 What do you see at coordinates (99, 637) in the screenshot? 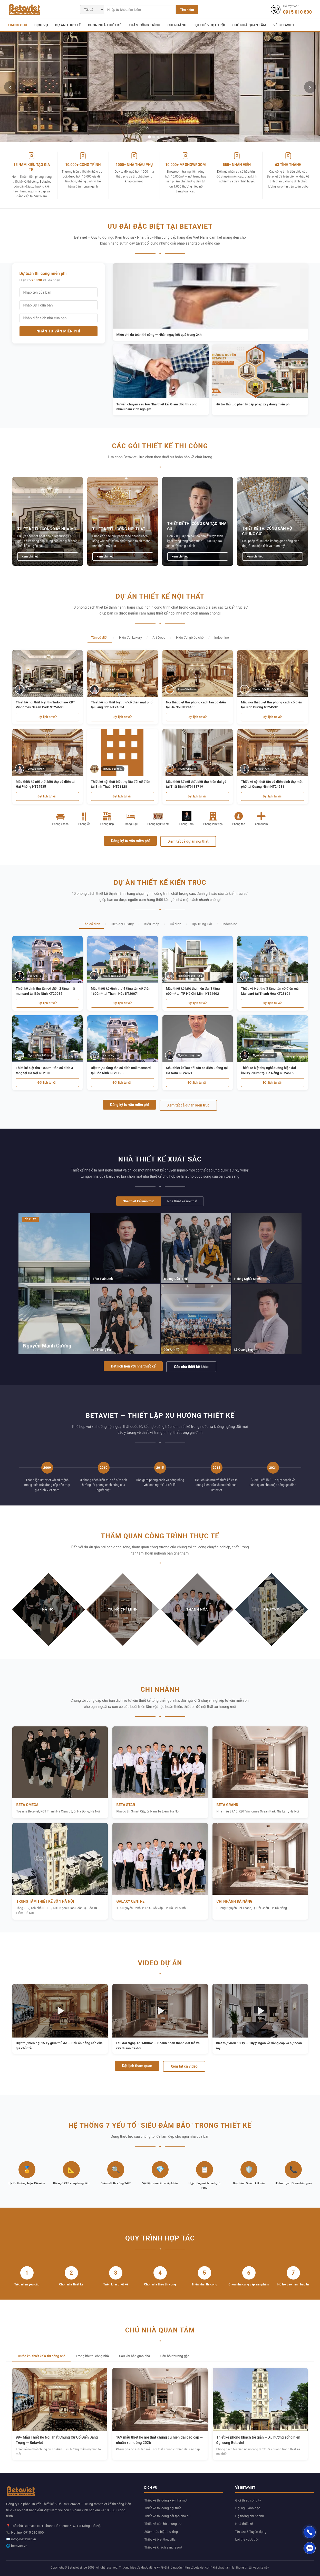
I see `Tân cổ điển` at bounding box center [99, 637].